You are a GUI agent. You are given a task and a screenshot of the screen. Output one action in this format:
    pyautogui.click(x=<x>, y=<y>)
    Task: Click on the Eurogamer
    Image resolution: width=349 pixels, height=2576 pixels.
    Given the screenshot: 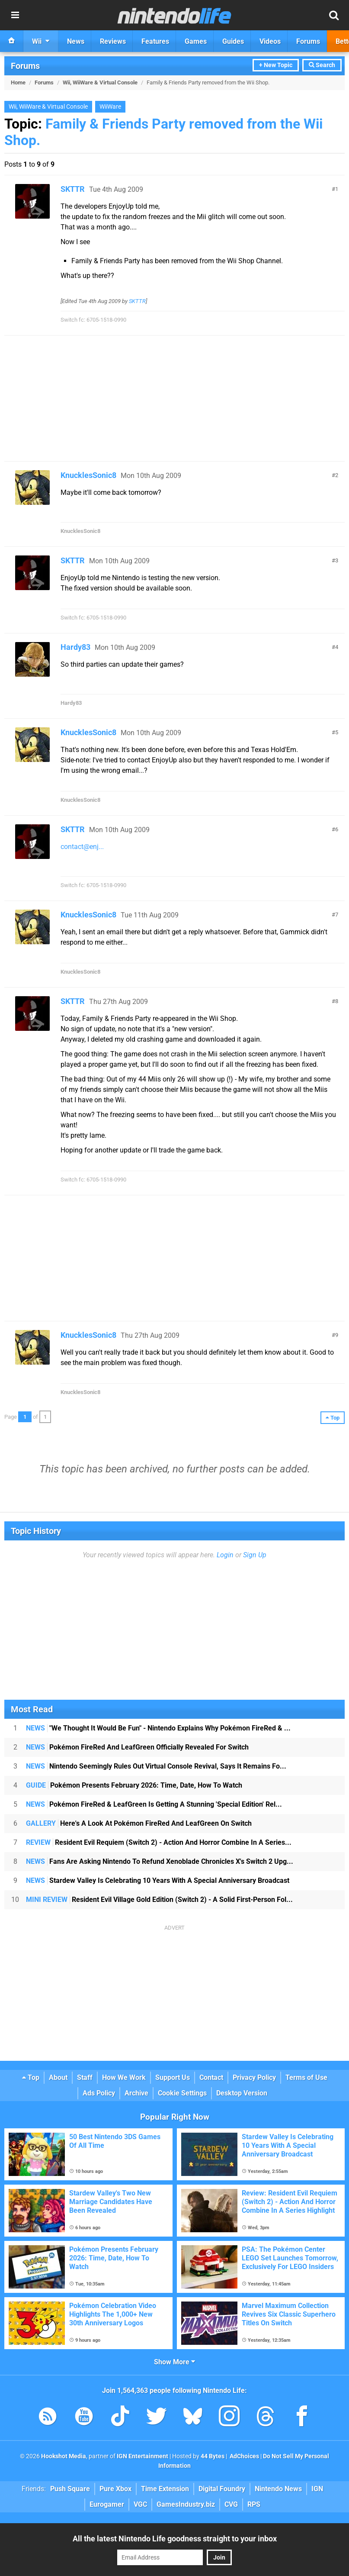 What is the action you would take?
    pyautogui.click(x=107, y=2504)
    